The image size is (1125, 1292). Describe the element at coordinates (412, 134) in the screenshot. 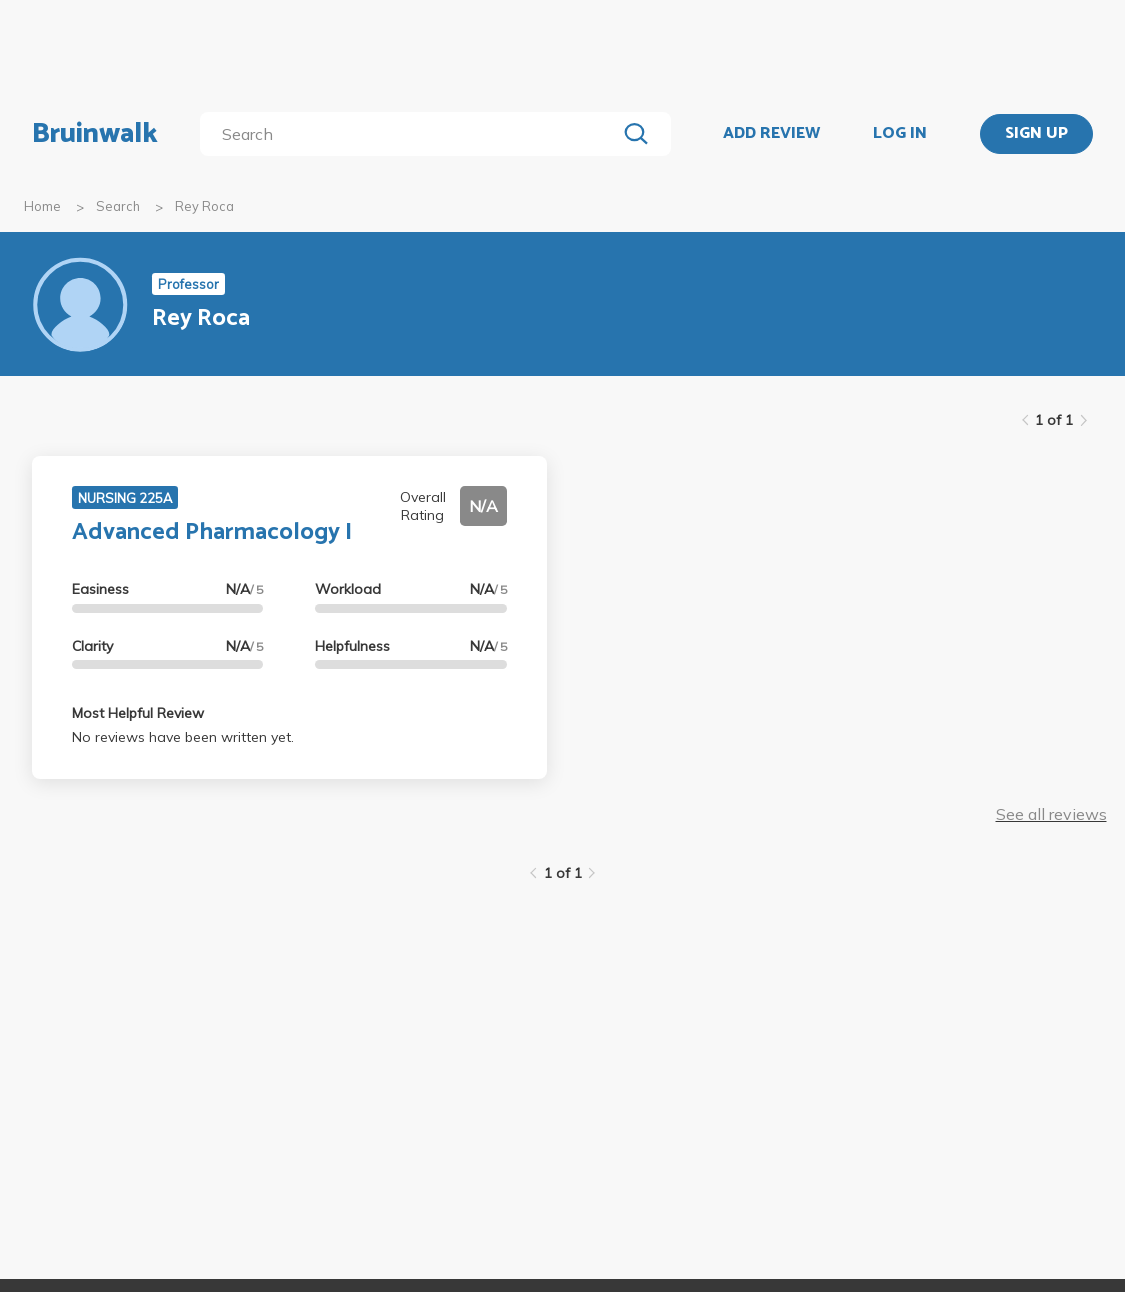

I see `[search]` at that location.